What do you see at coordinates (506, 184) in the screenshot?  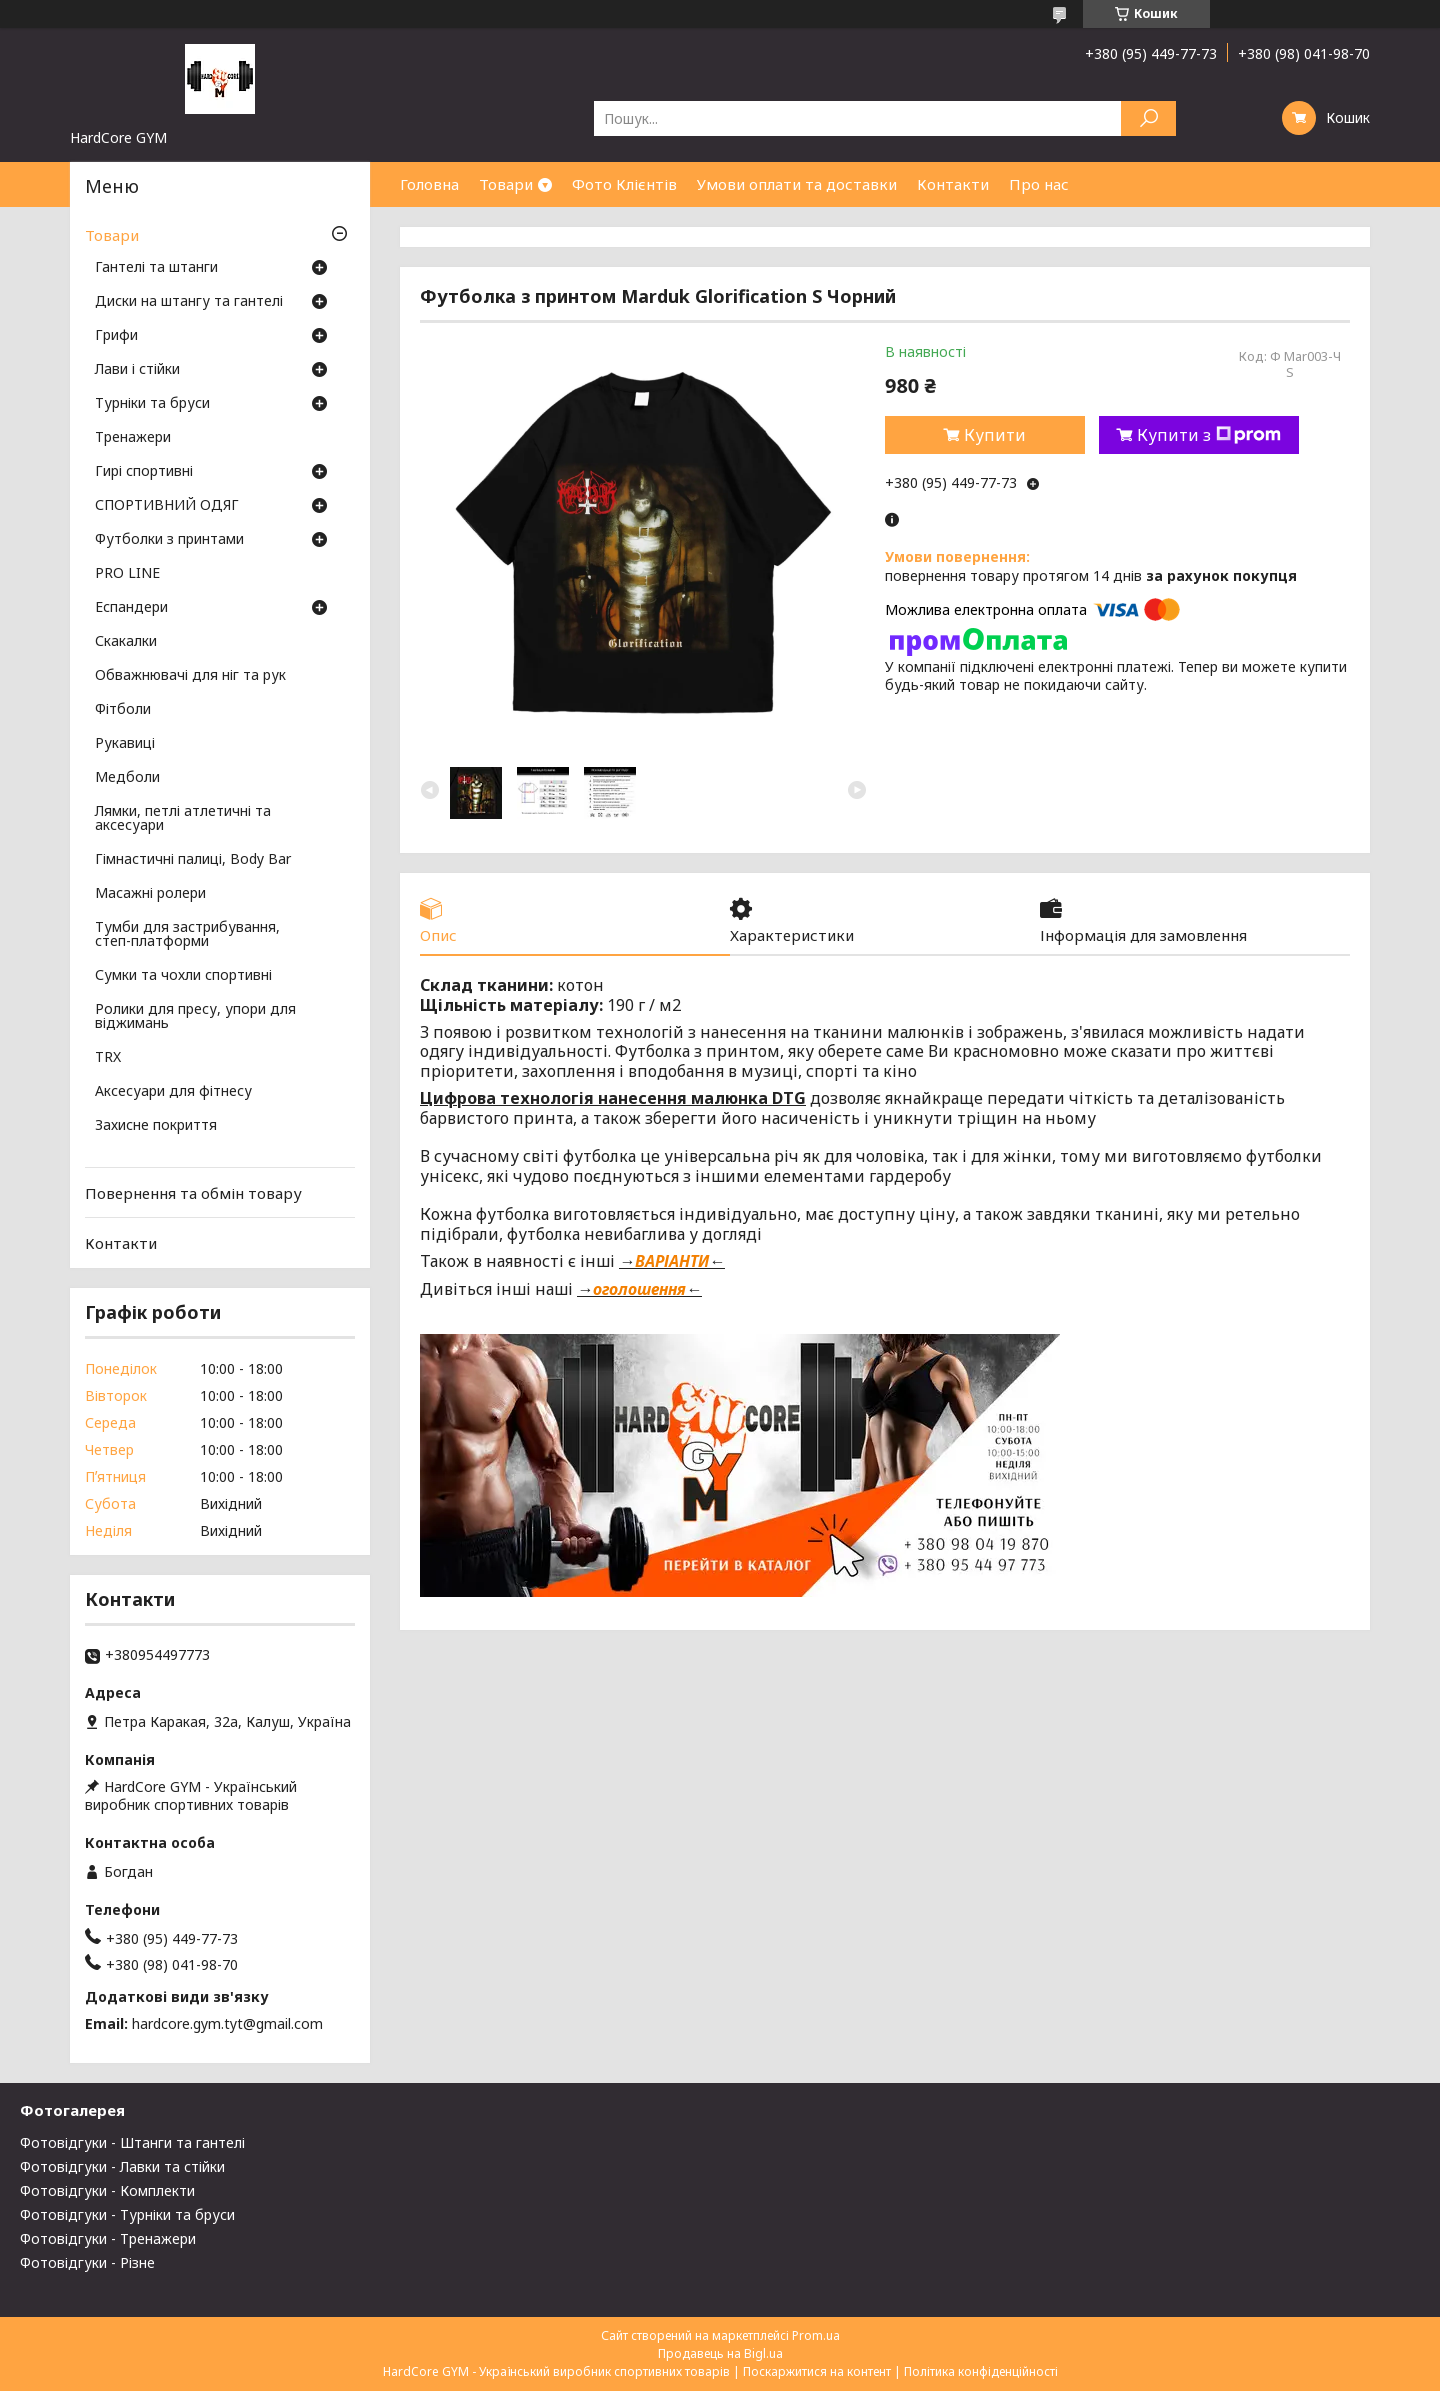 I see `Товари` at bounding box center [506, 184].